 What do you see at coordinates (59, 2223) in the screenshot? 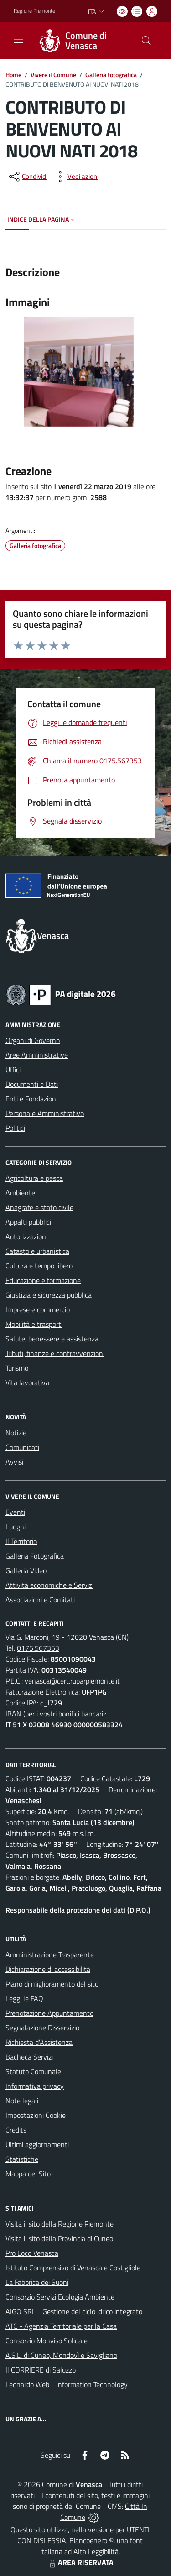
I see `Visita il sito della Regione Piemonte` at bounding box center [59, 2223].